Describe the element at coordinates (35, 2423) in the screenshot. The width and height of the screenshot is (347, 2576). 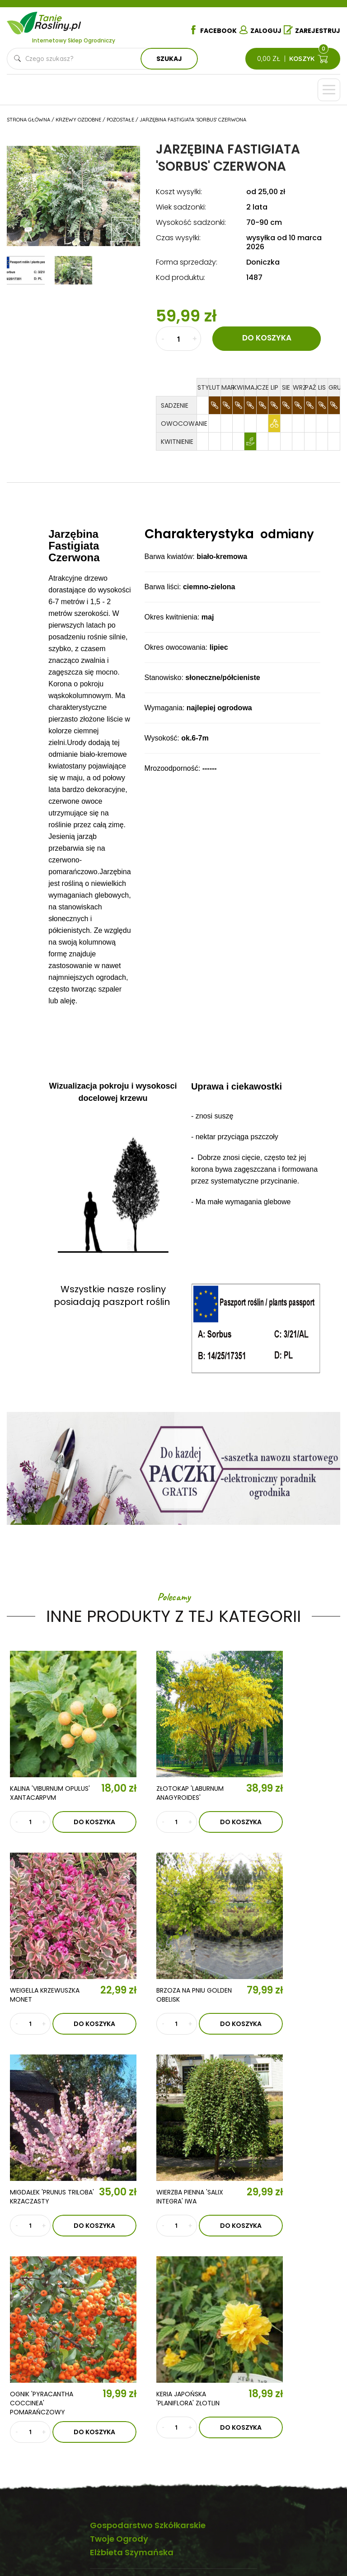
I see `Aktualności` at that location.